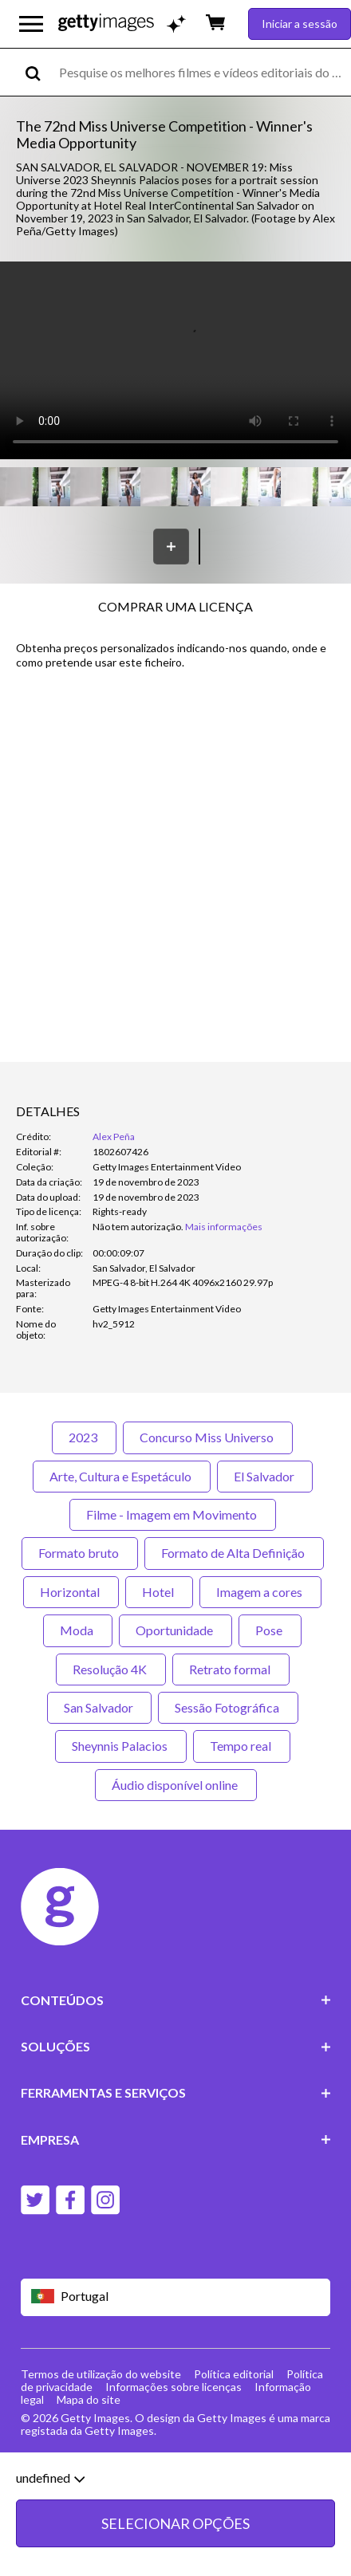 The height and width of the screenshot is (2576, 351). What do you see at coordinates (84, 1437) in the screenshot?
I see `2023` at bounding box center [84, 1437].